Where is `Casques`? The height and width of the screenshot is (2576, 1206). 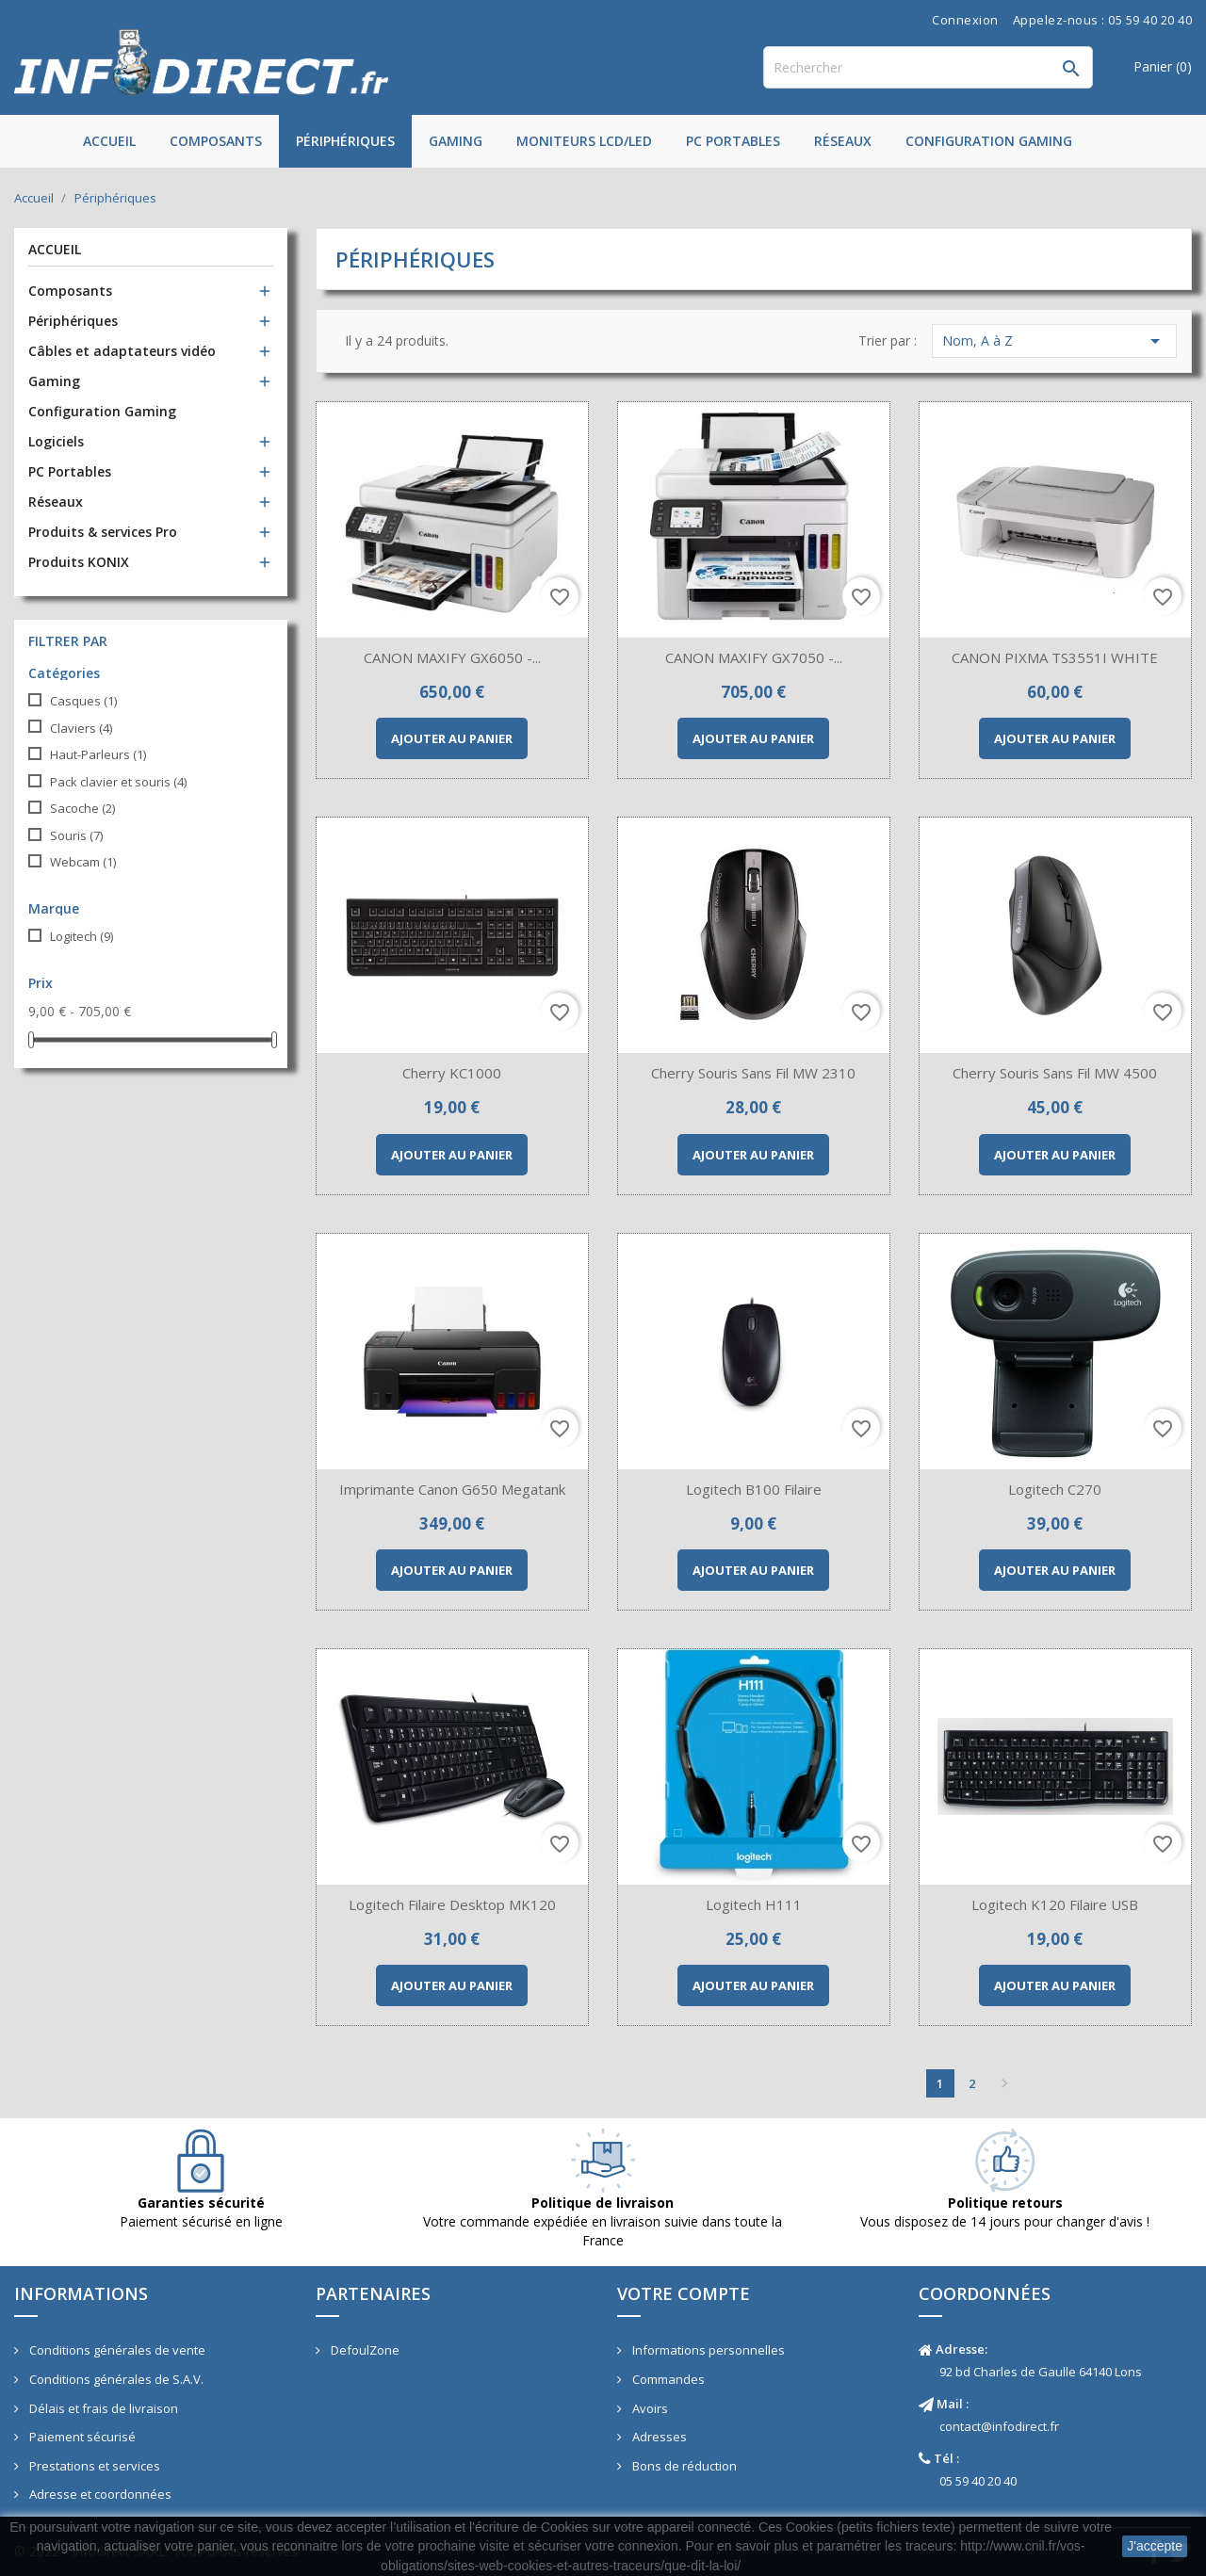 Casques is located at coordinates (83, 700).